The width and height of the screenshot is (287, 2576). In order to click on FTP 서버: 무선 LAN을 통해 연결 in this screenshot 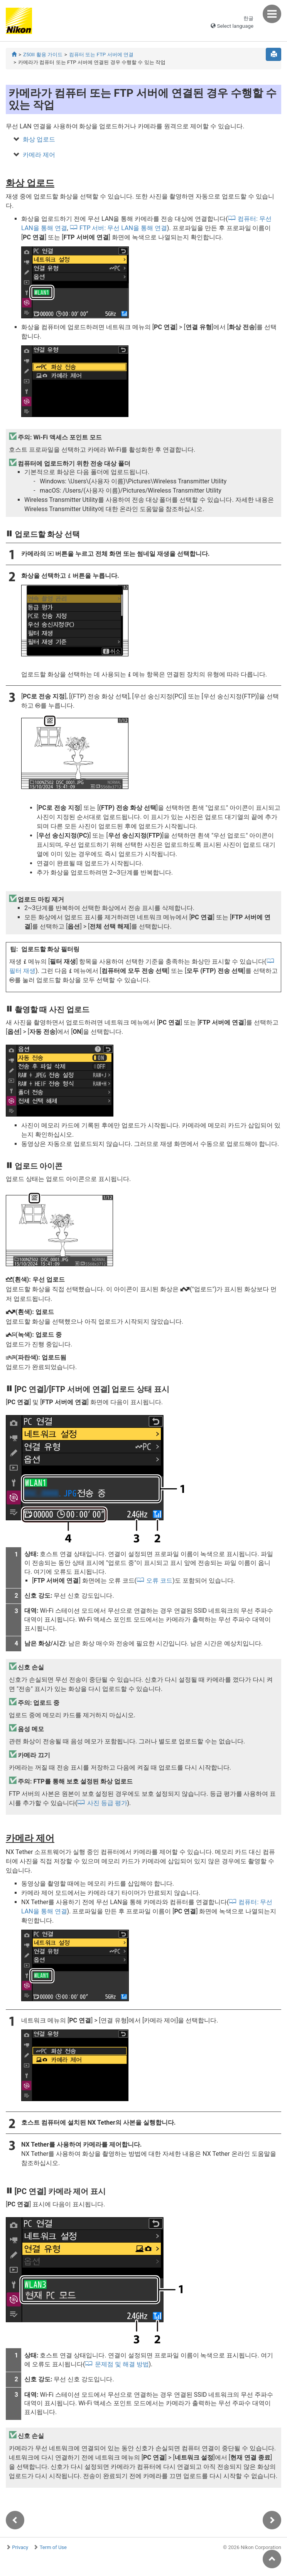, I will do `click(123, 228)`.